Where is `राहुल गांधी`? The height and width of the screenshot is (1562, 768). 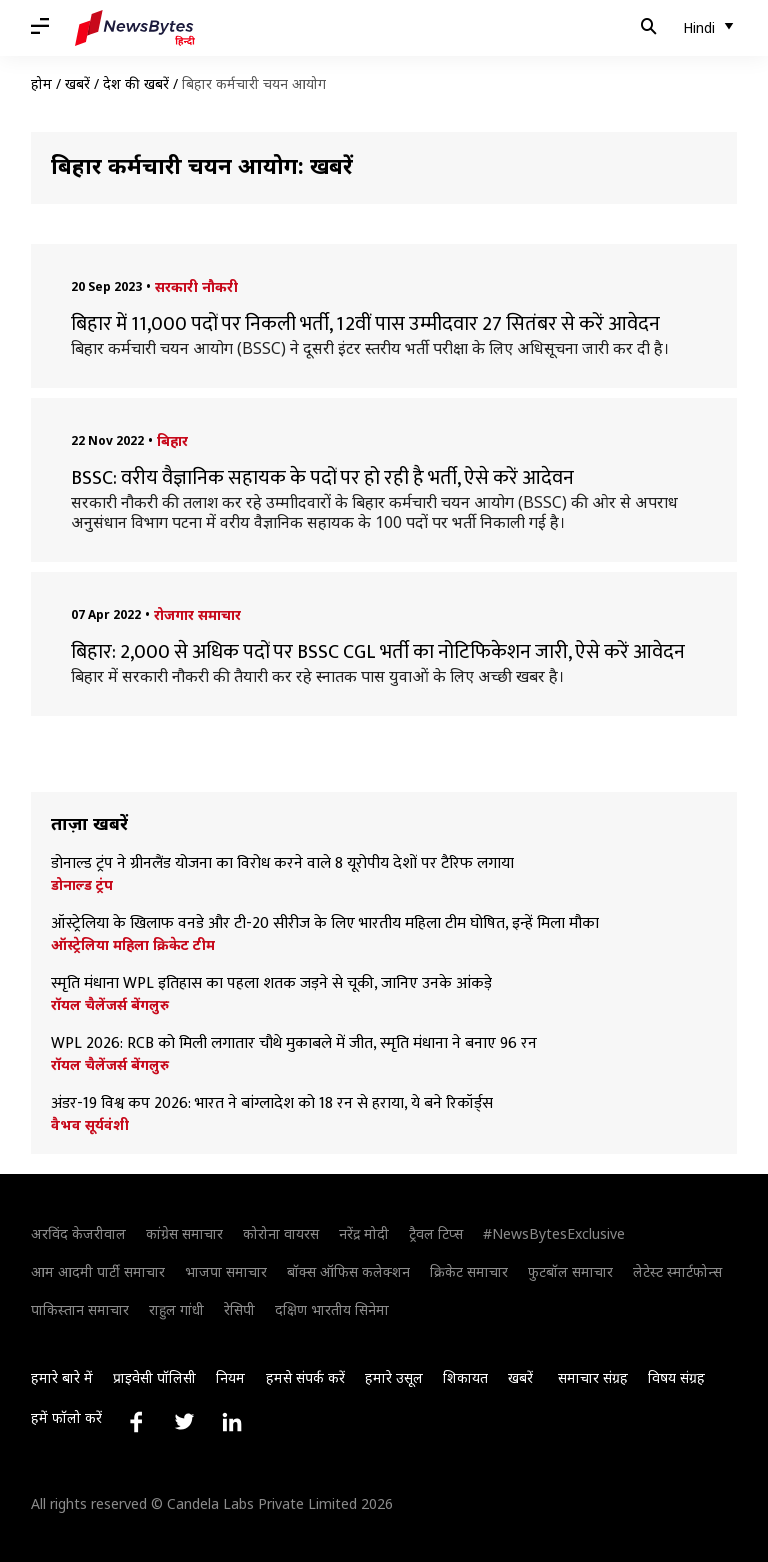 राहुल गांधी is located at coordinates (176, 1309).